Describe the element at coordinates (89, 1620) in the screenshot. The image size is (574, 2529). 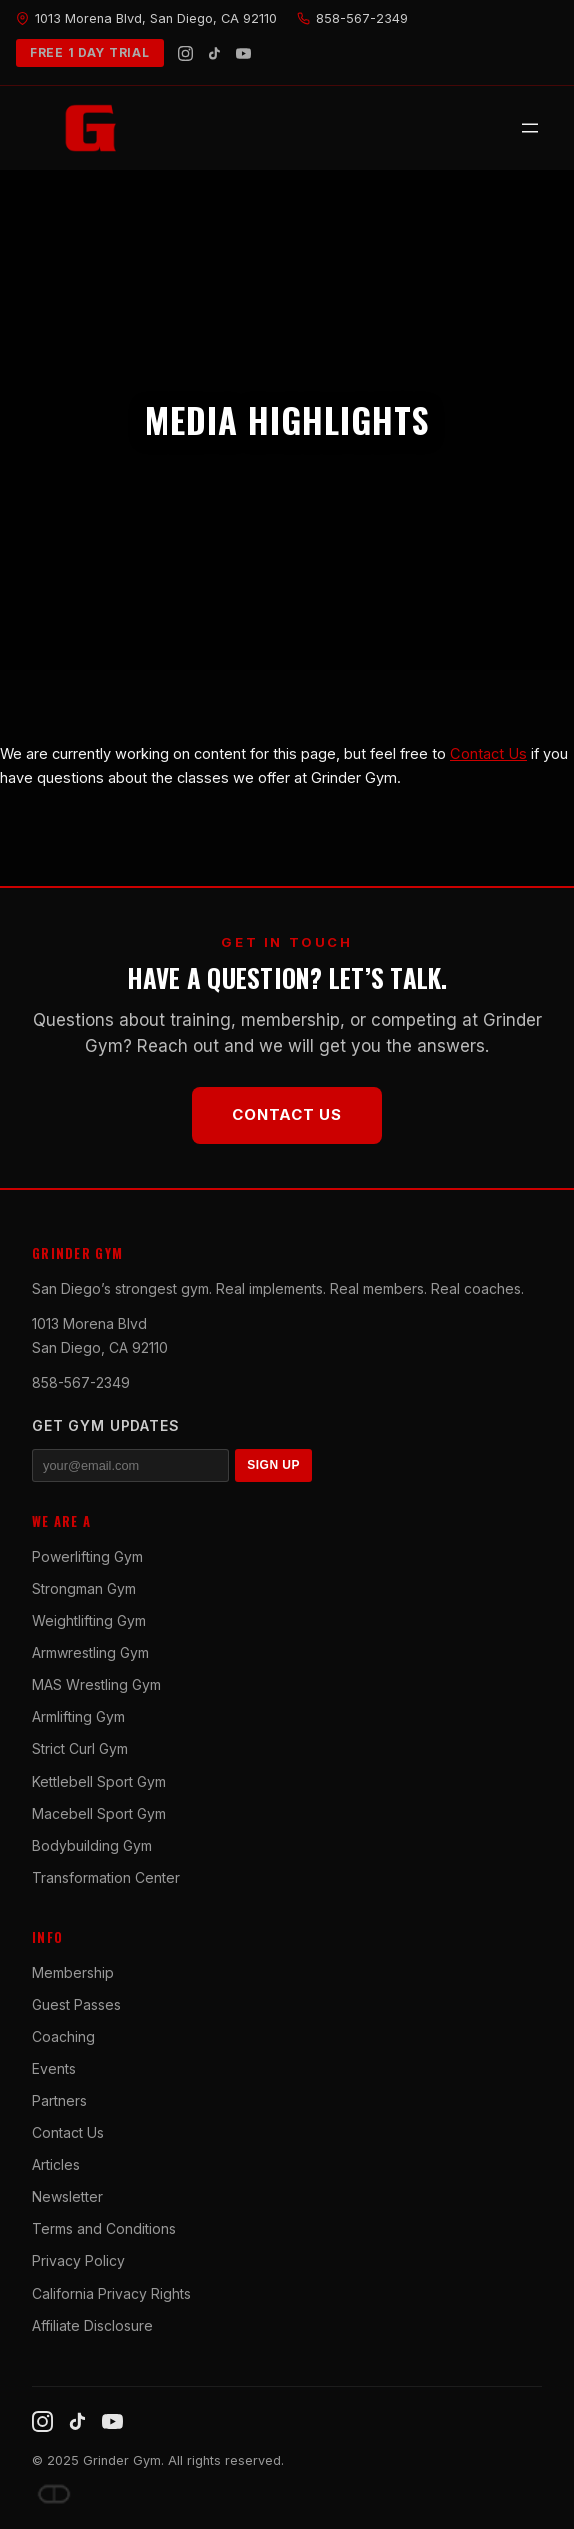
I see `Weightlifting Gym` at that location.